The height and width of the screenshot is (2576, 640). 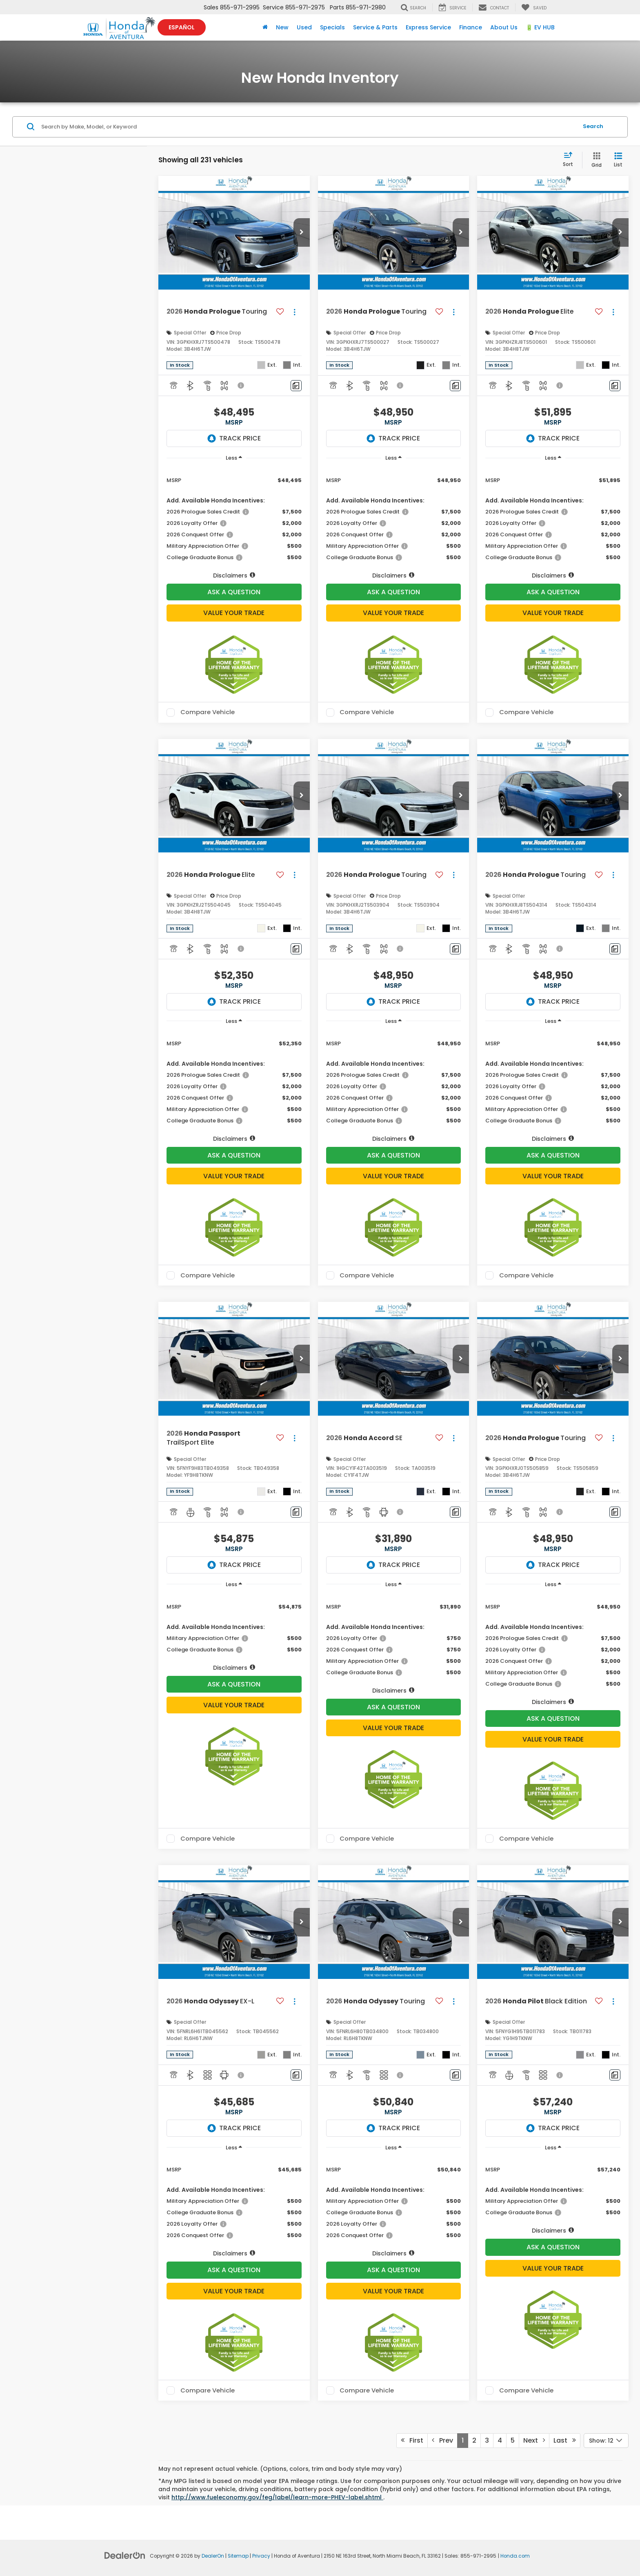 What do you see at coordinates (301, 232) in the screenshot?
I see `[button]` at bounding box center [301, 232].